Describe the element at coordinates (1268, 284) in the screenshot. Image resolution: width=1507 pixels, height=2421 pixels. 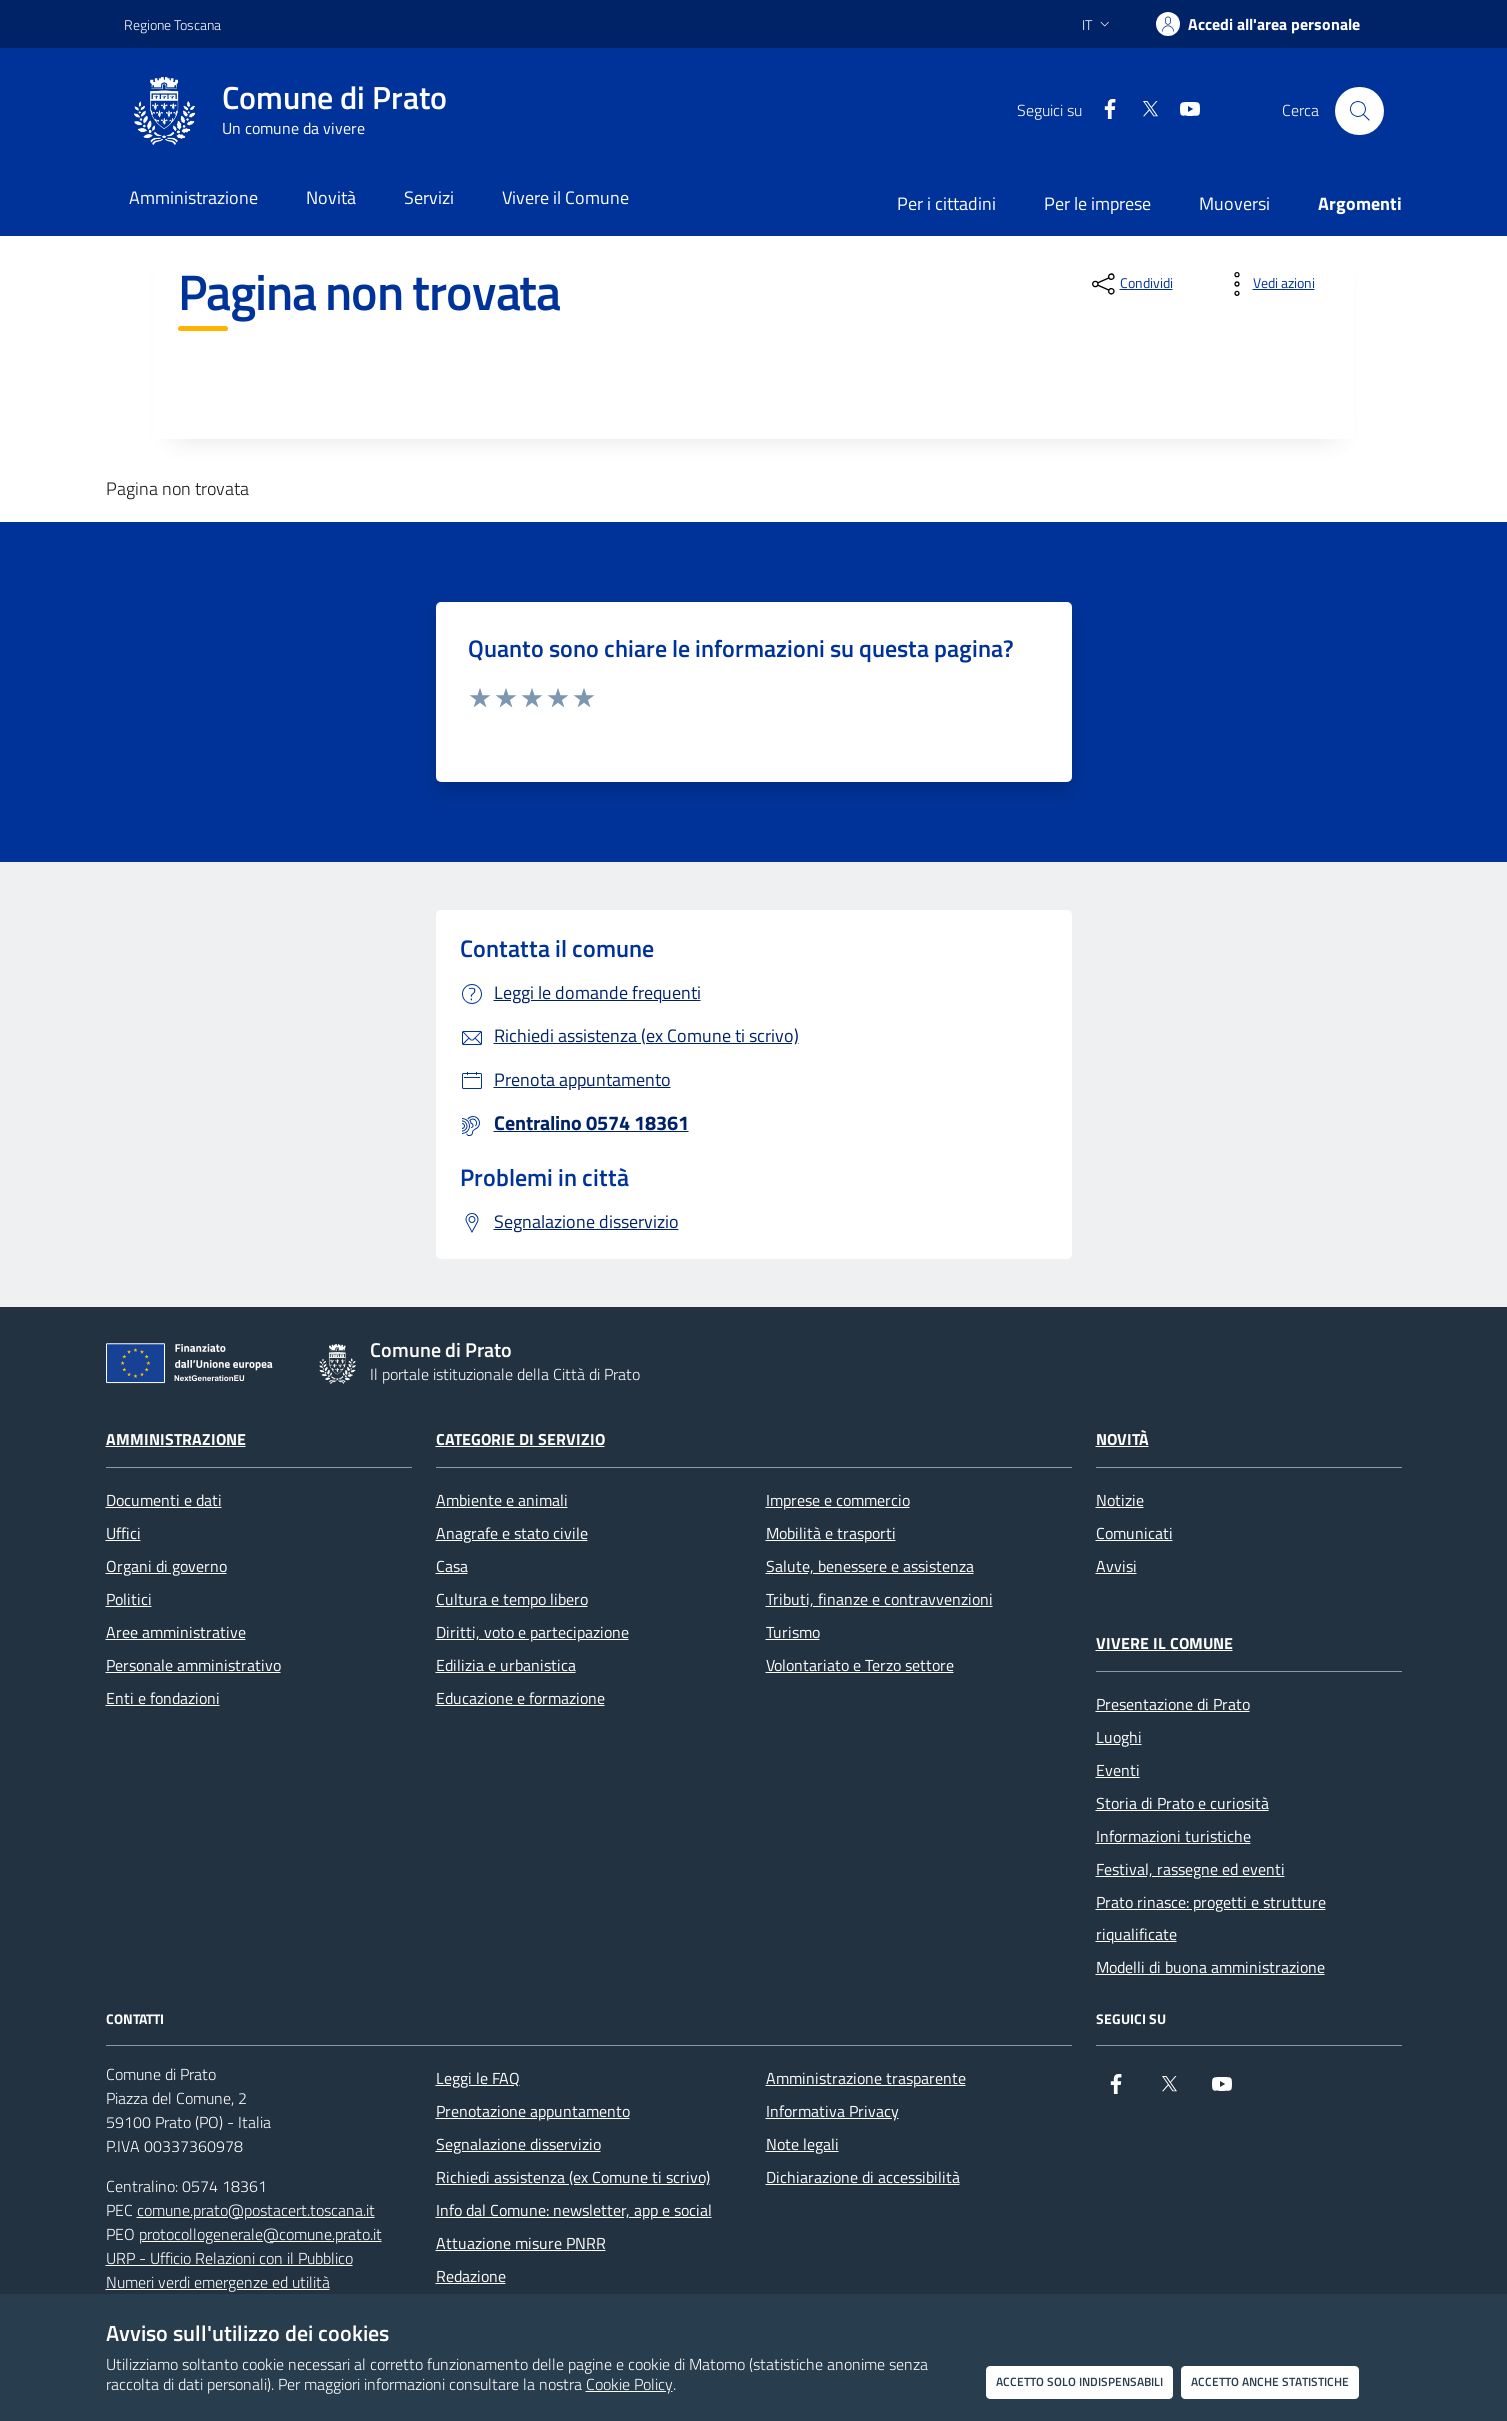
I see `[vedi azioni da compiere sulla pagina]` at that location.